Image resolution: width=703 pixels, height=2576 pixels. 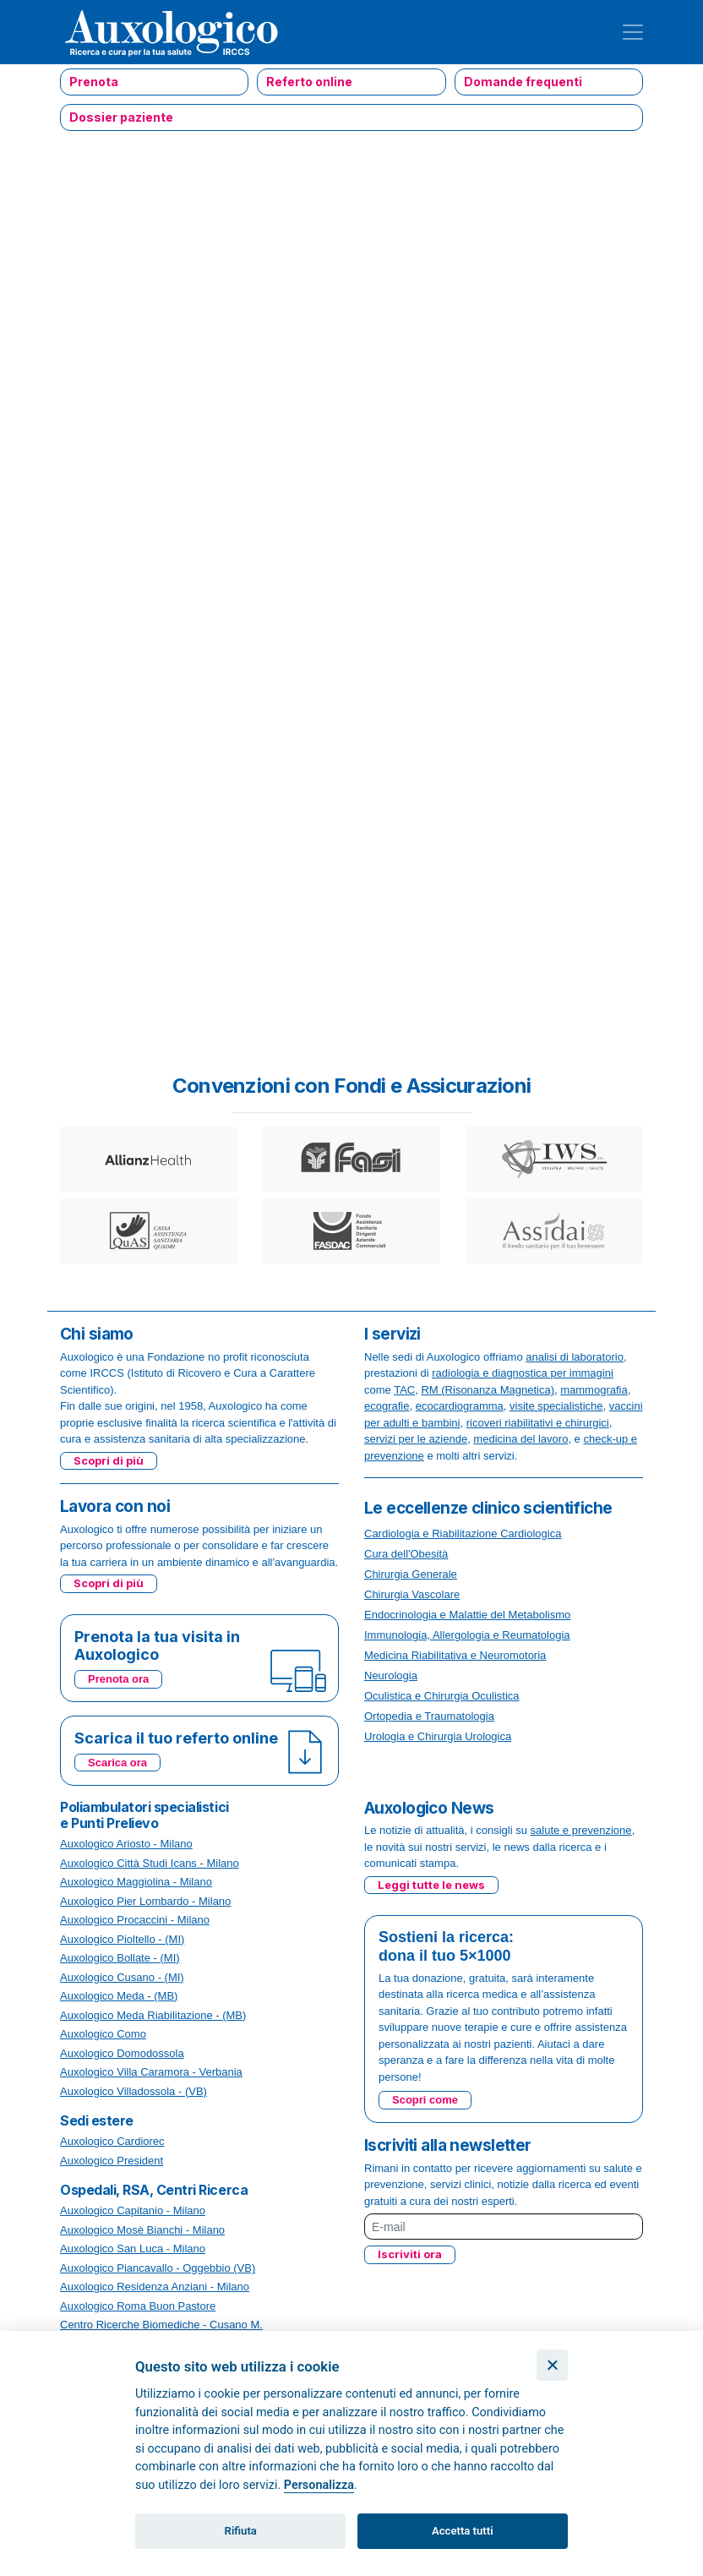 I want to click on Auxologico President, so click(x=111, y=2160).